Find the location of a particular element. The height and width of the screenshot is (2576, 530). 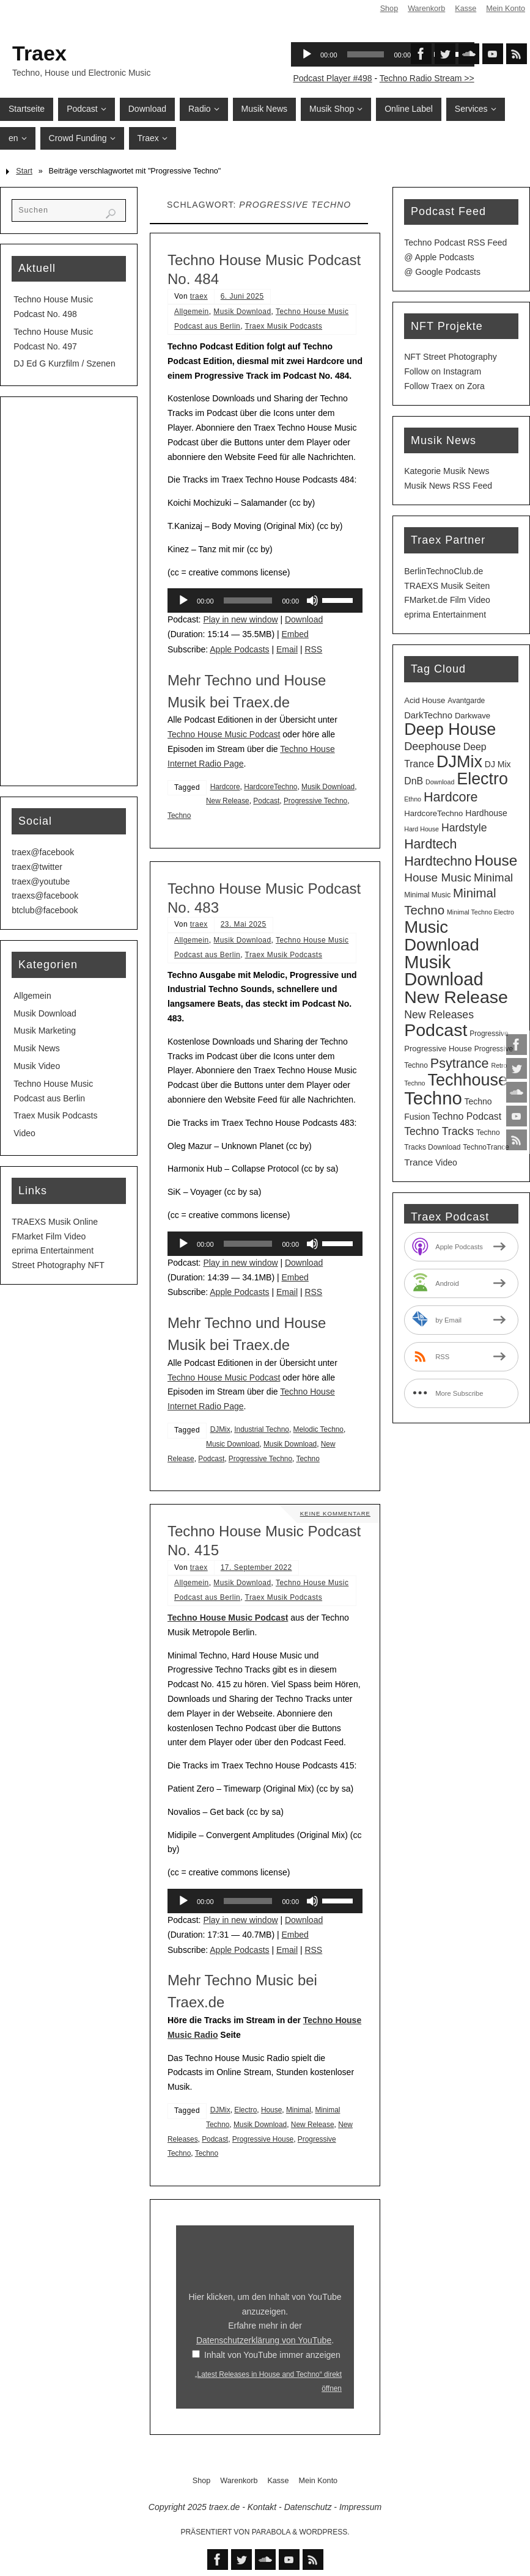

Techno is located at coordinates (179, 815).